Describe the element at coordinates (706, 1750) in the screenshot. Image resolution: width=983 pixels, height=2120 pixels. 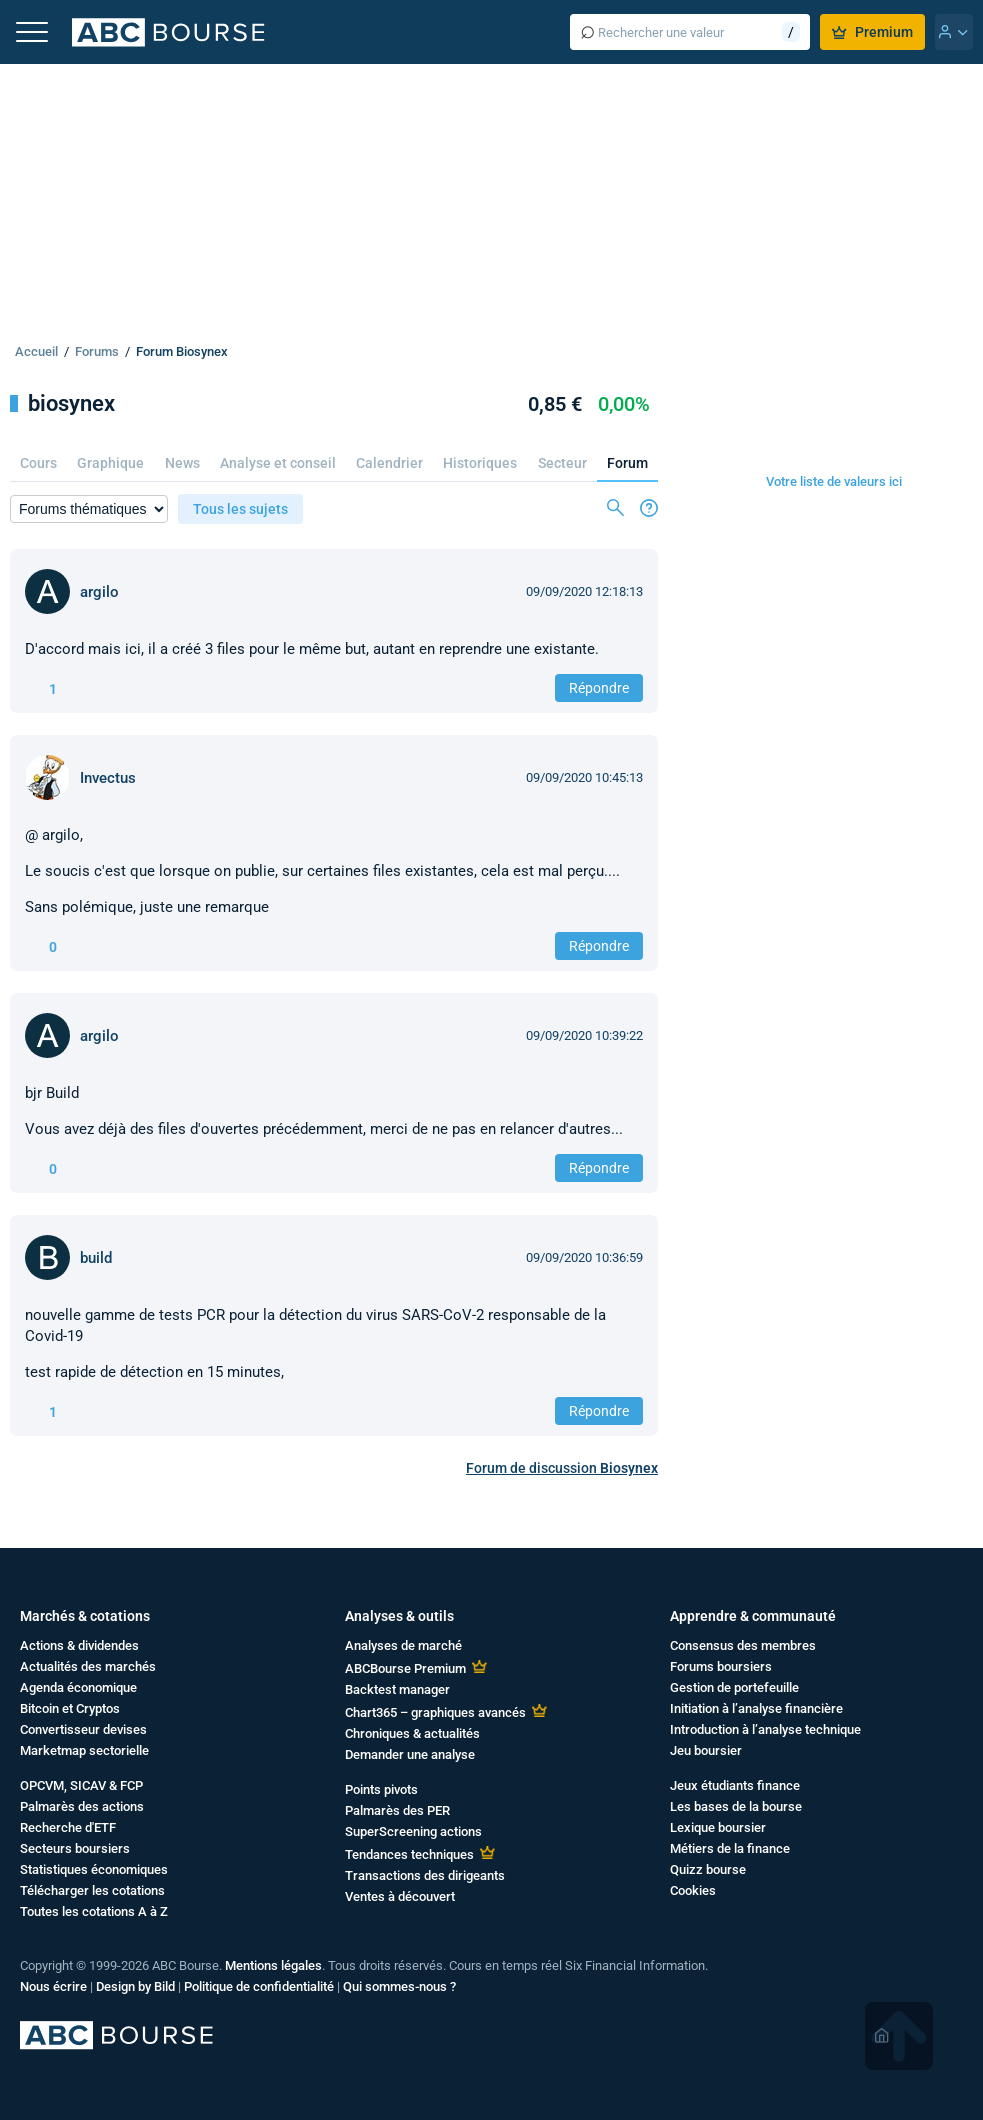
I see `Jeu boursier` at that location.